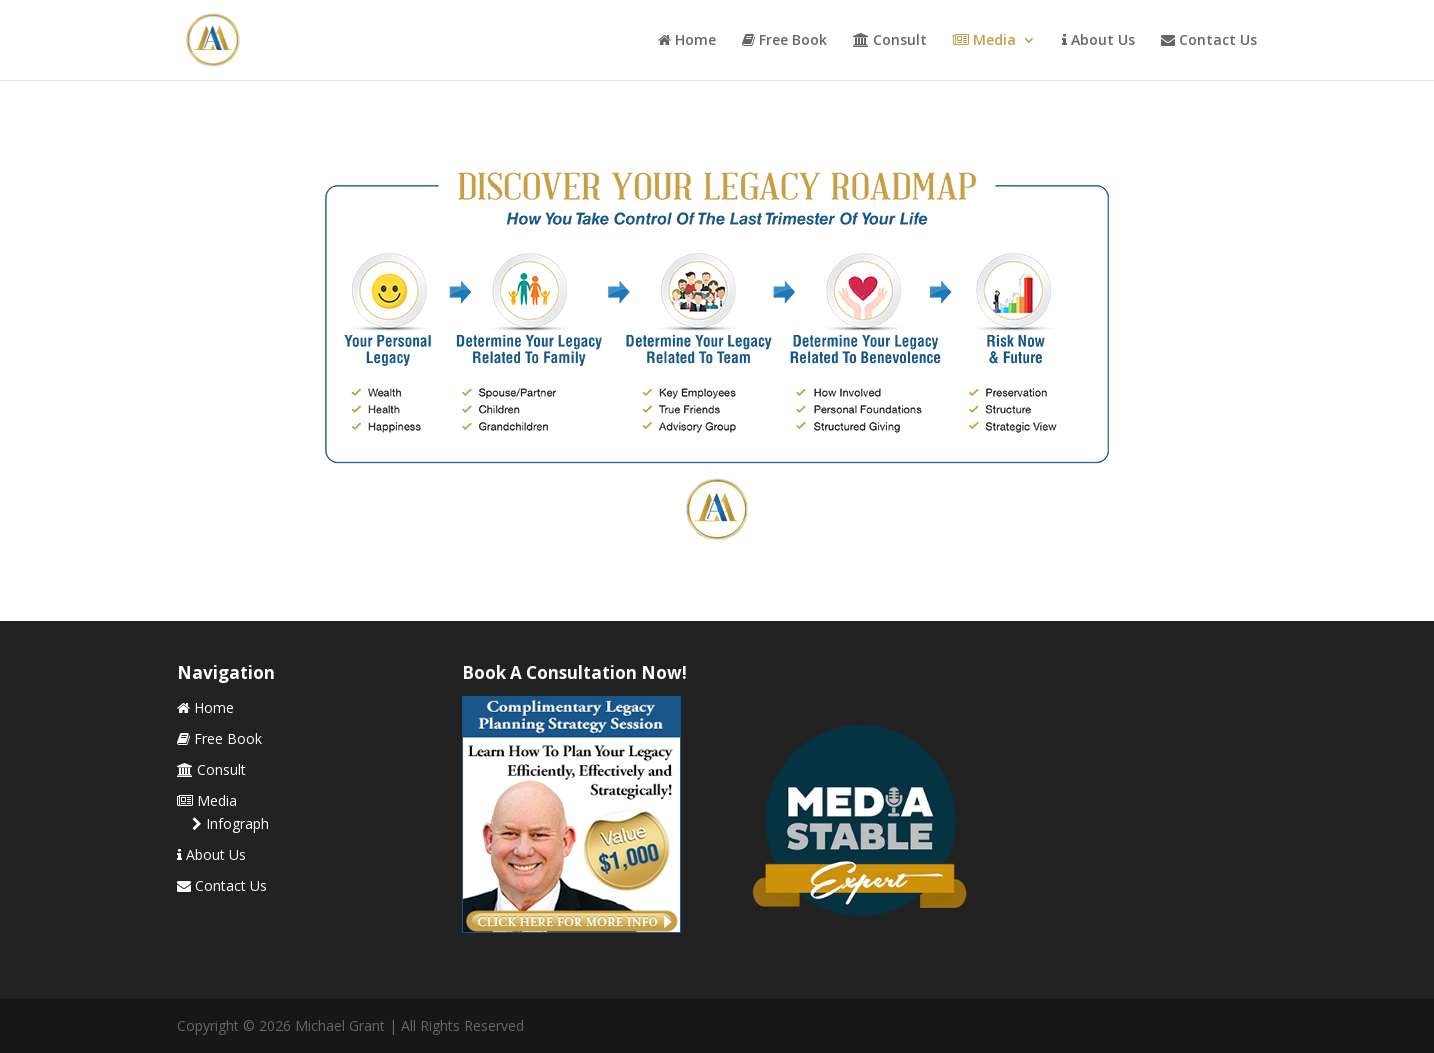 This screenshot has width=1434, height=1053. Describe the element at coordinates (984, 41) in the screenshot. I see `Media` at that location.